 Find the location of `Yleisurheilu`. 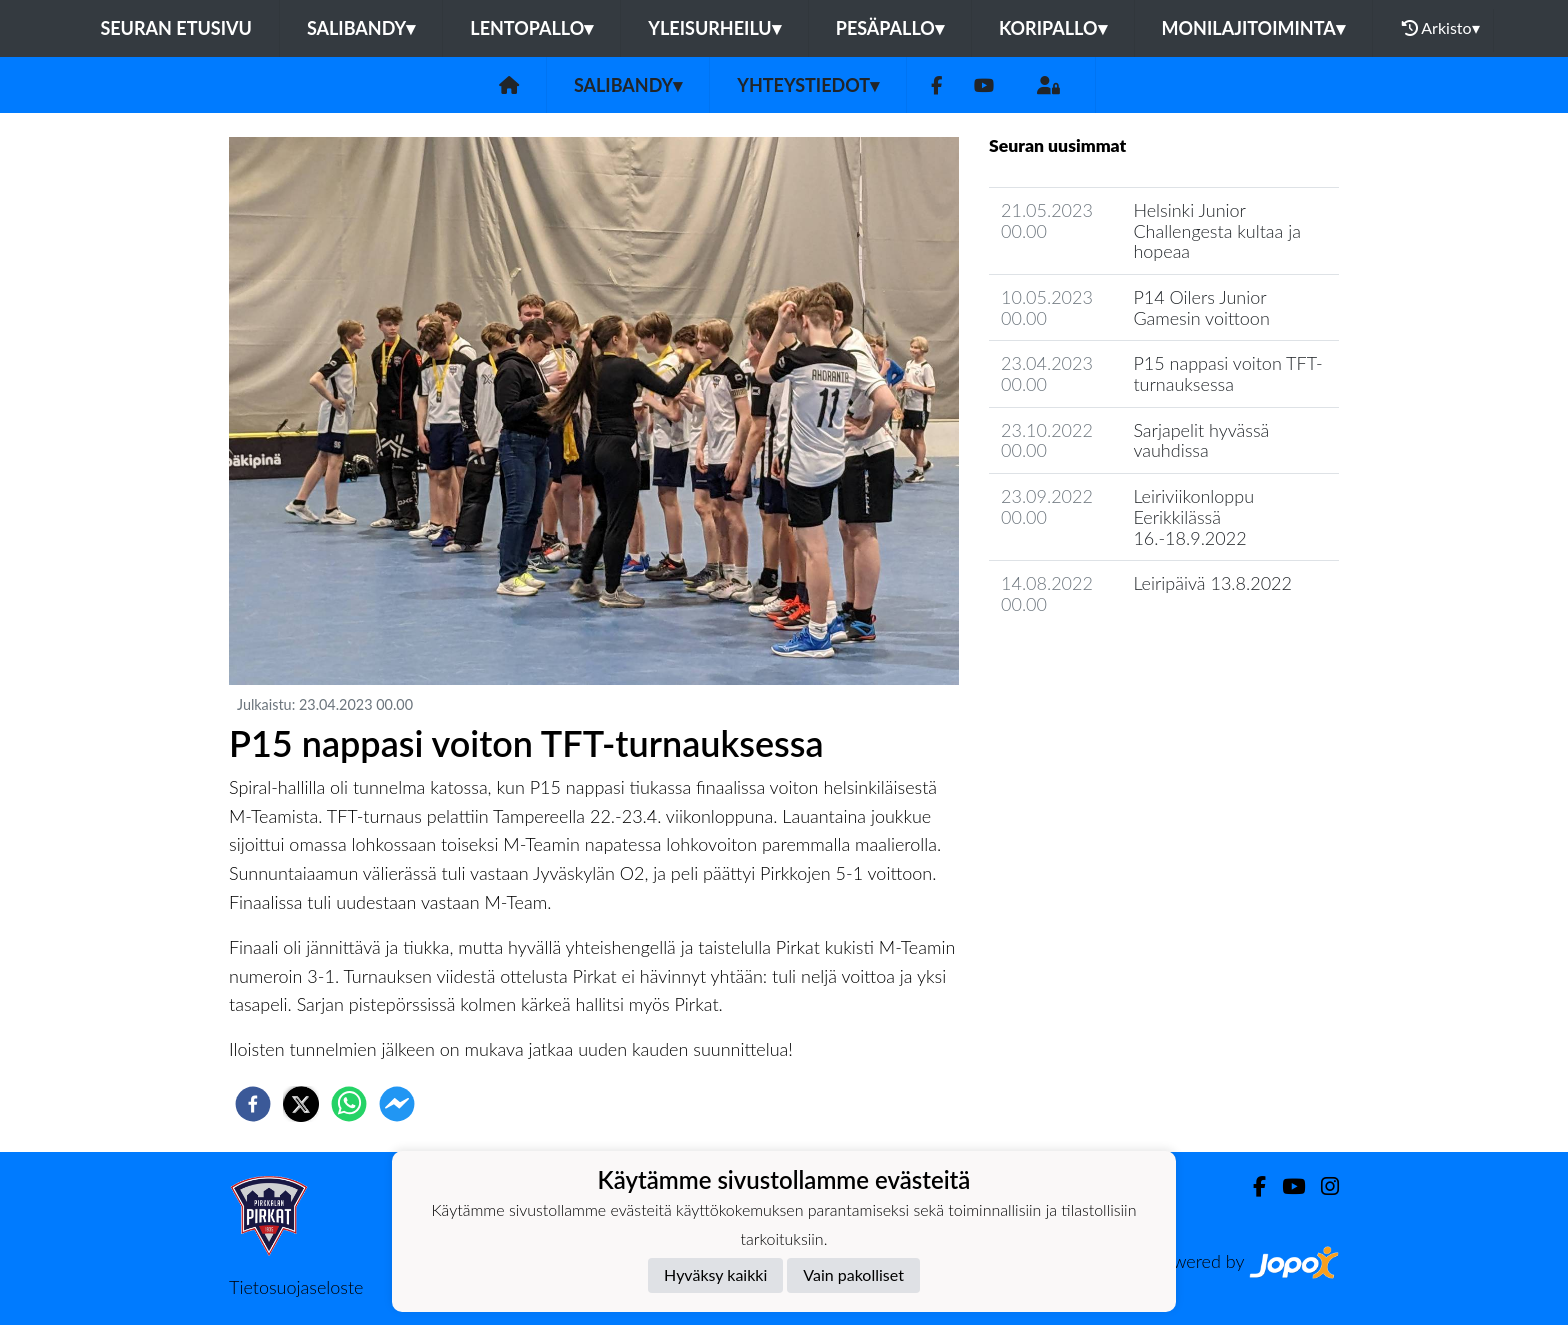

Yleisurheilu is located at coordinates (714, 28).